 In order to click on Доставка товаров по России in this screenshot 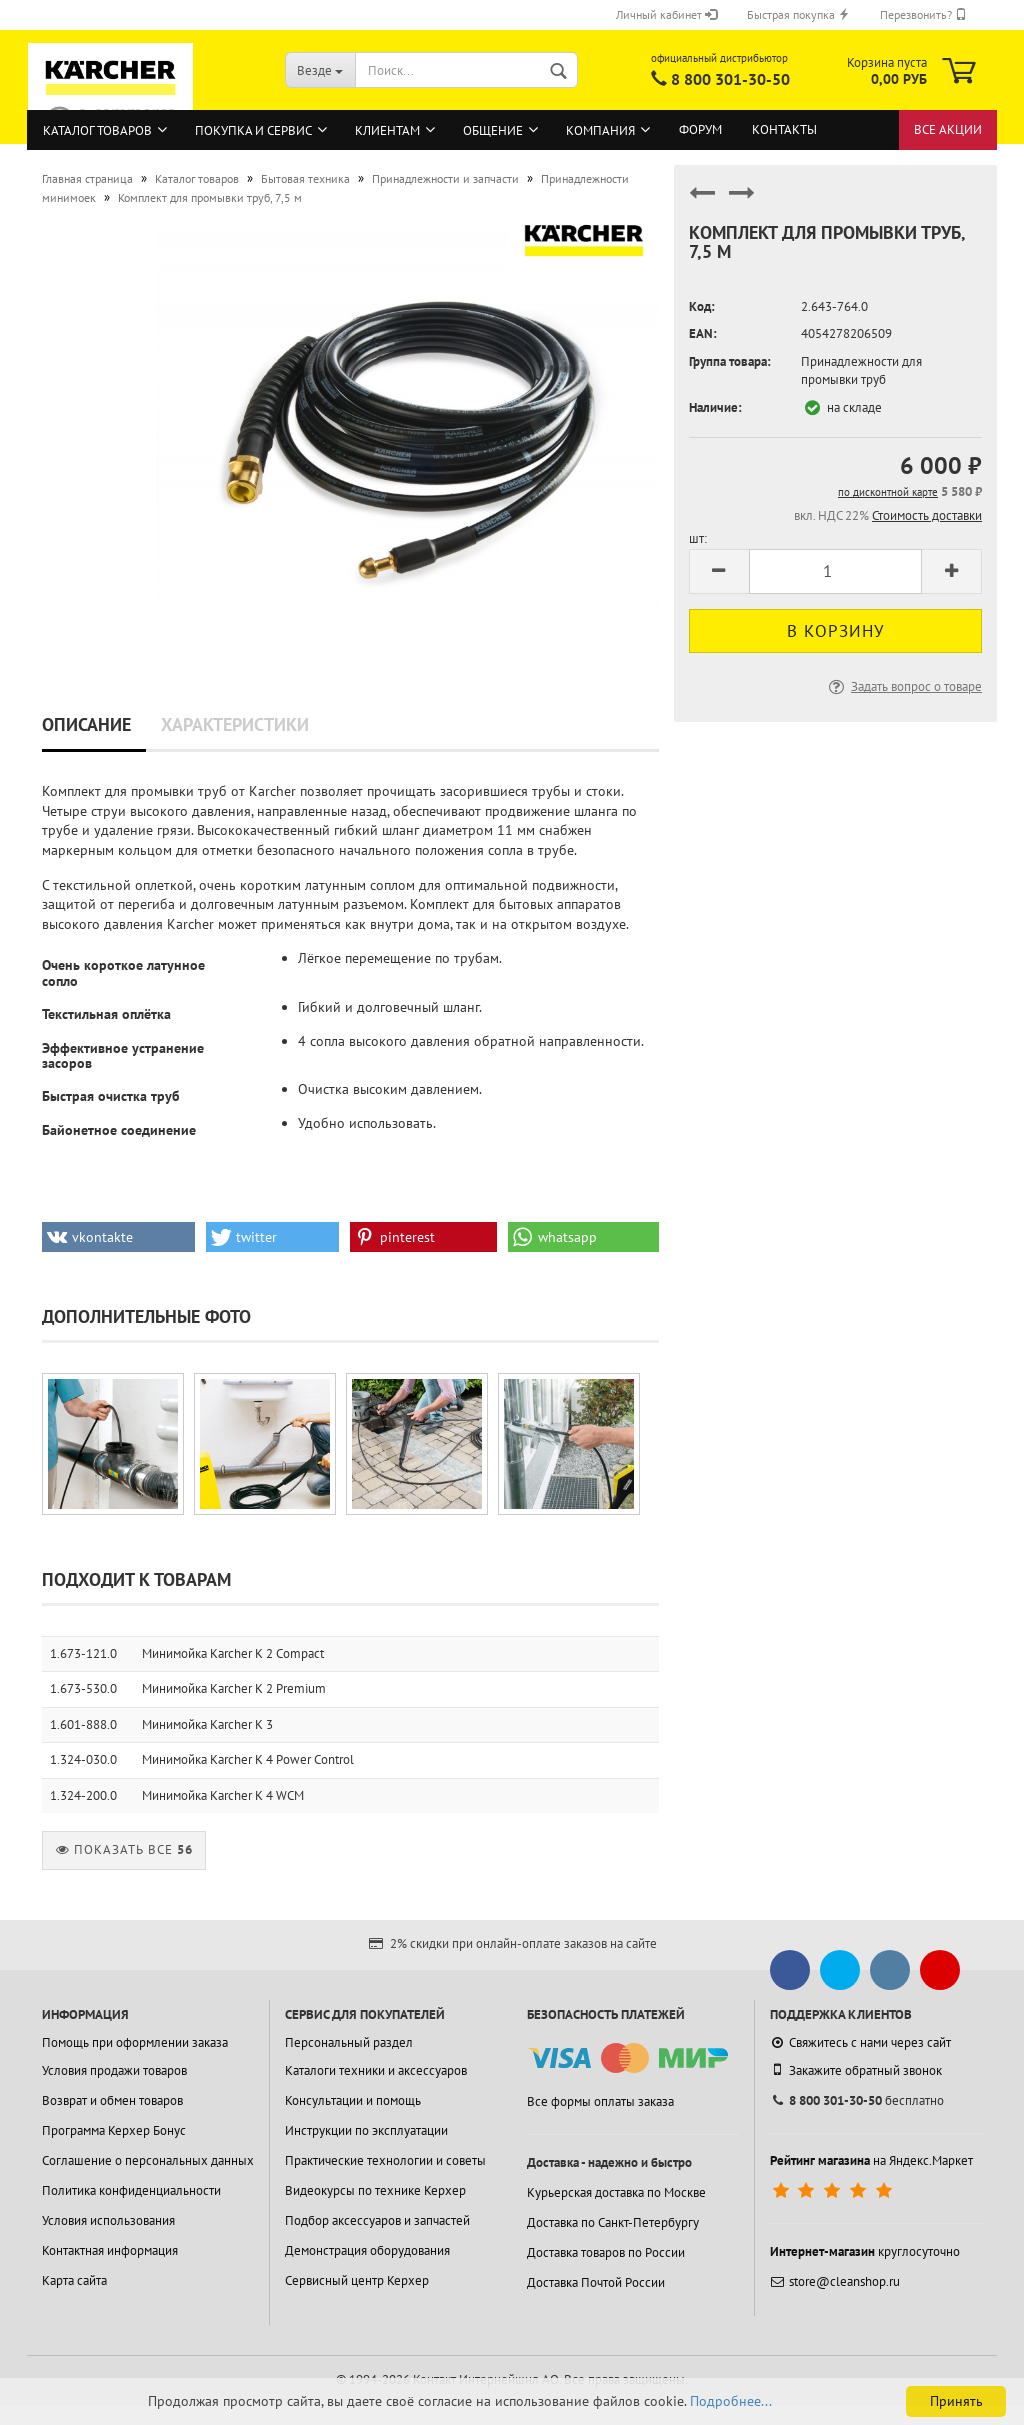, I will do `click(606, 2252)`.